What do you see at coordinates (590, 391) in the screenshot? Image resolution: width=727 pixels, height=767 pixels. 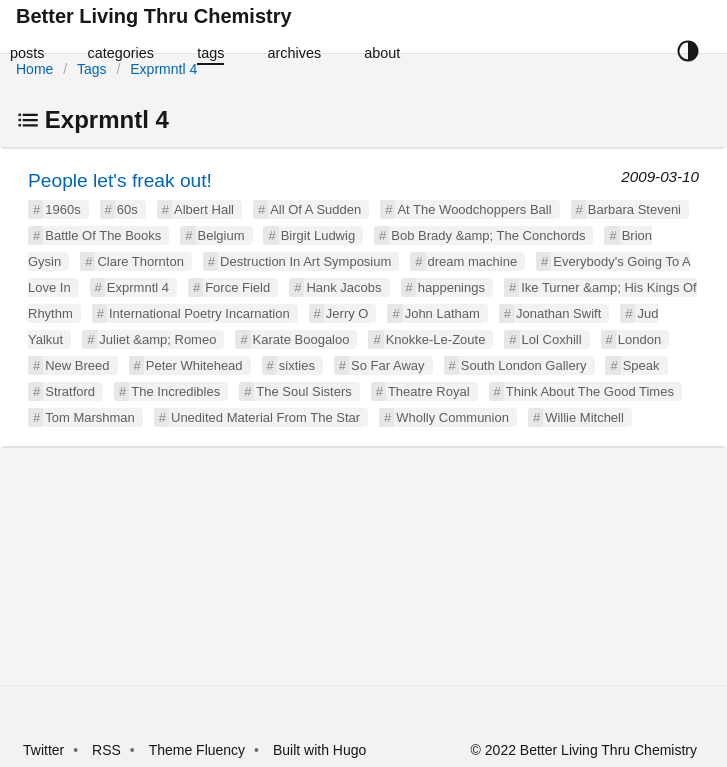 I see `Think About The Good Times` at bounding box center [590, 391].